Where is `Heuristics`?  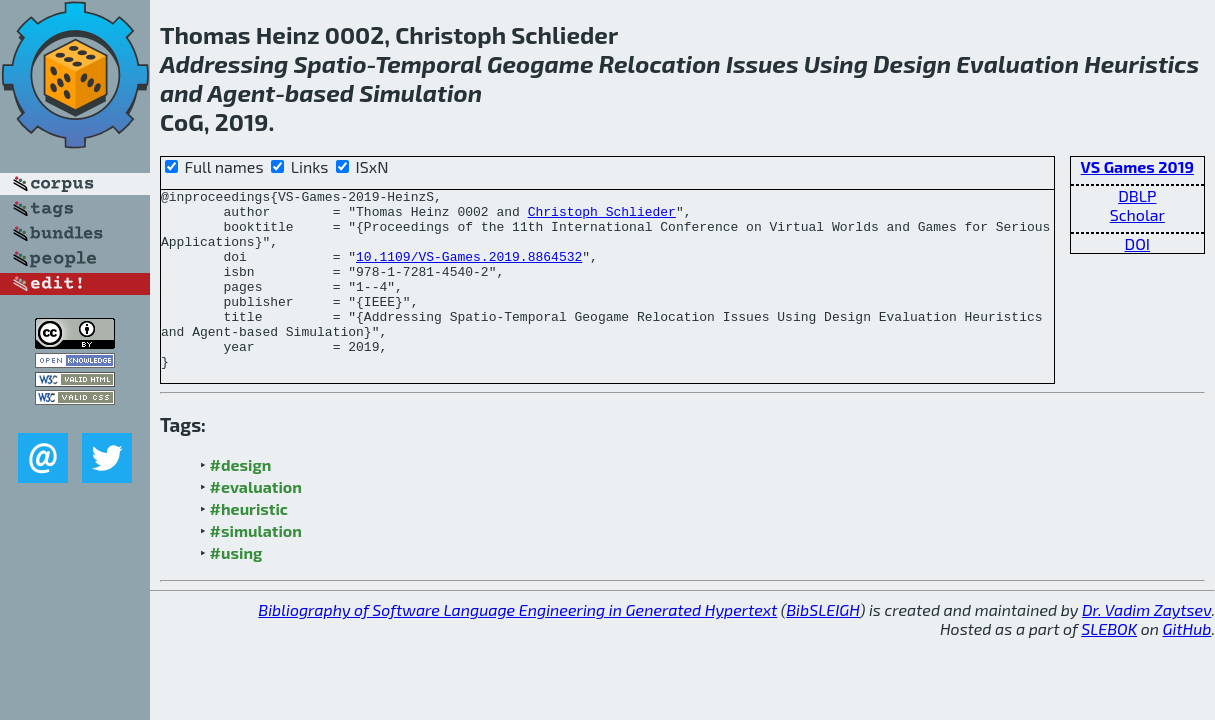
Heuristics is located at coordinates (1141, 63).